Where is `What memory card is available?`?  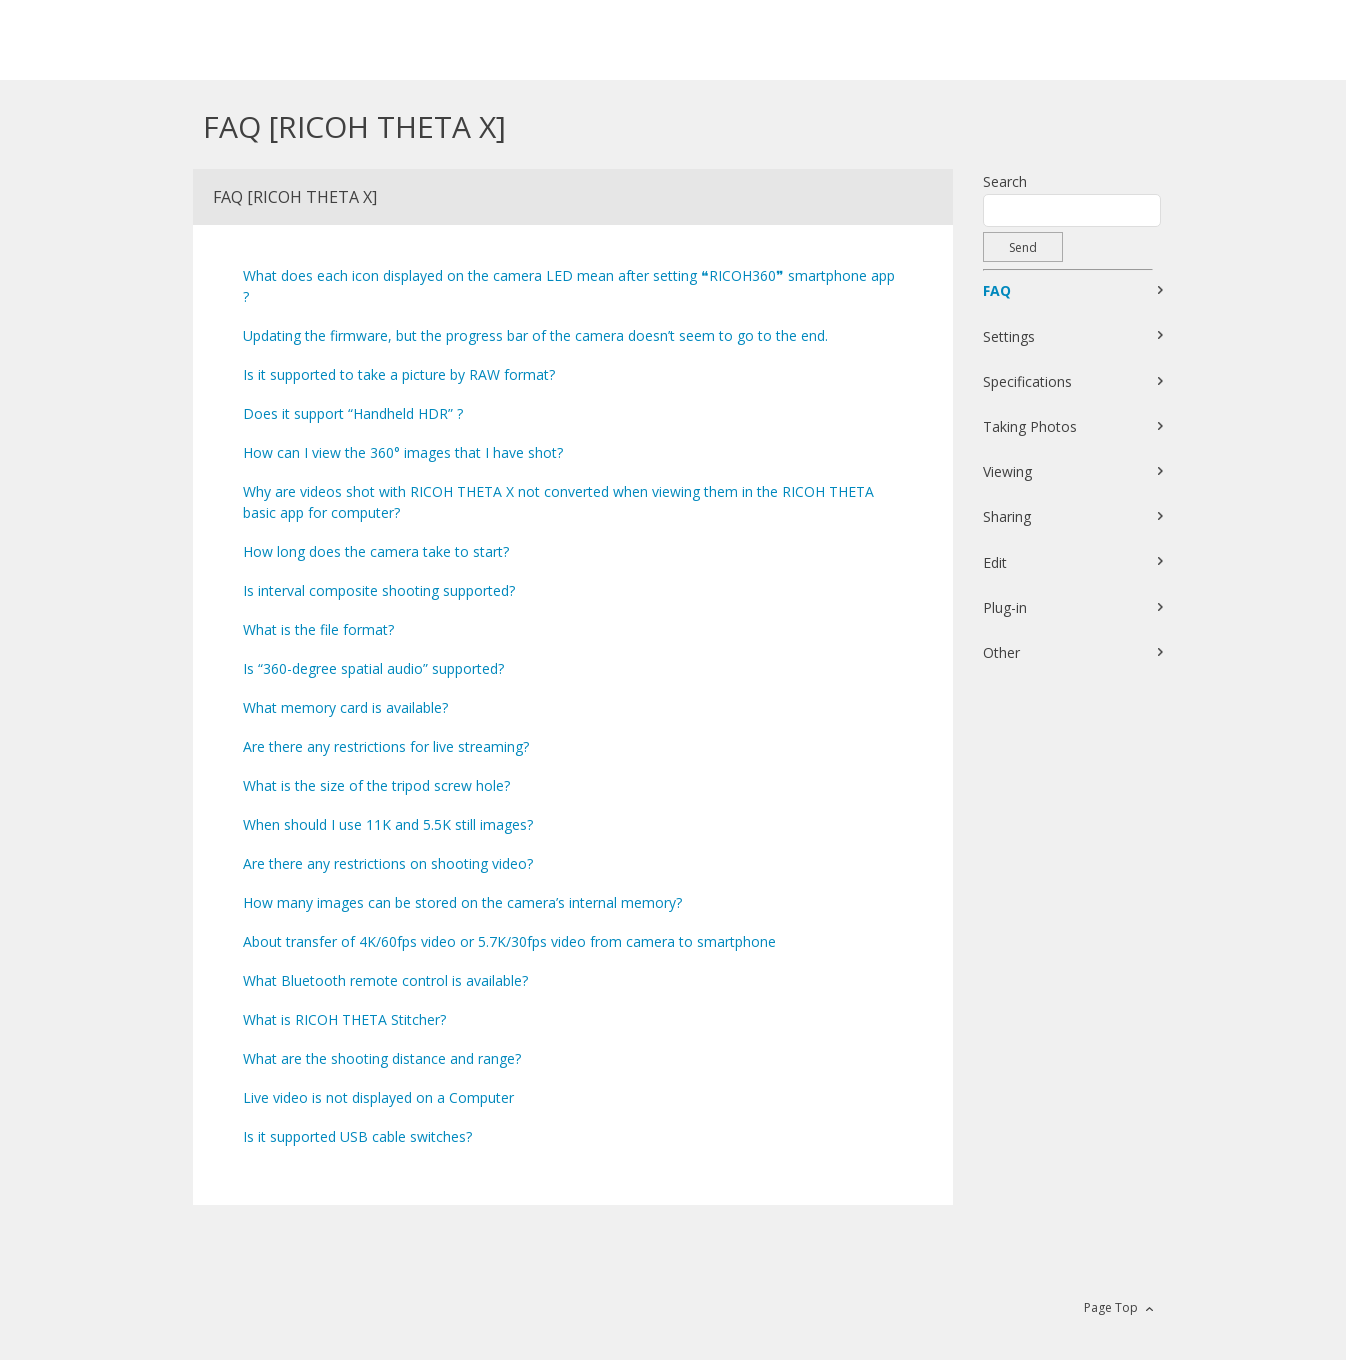 What memory card is available? is located at coordinates (345, 707).